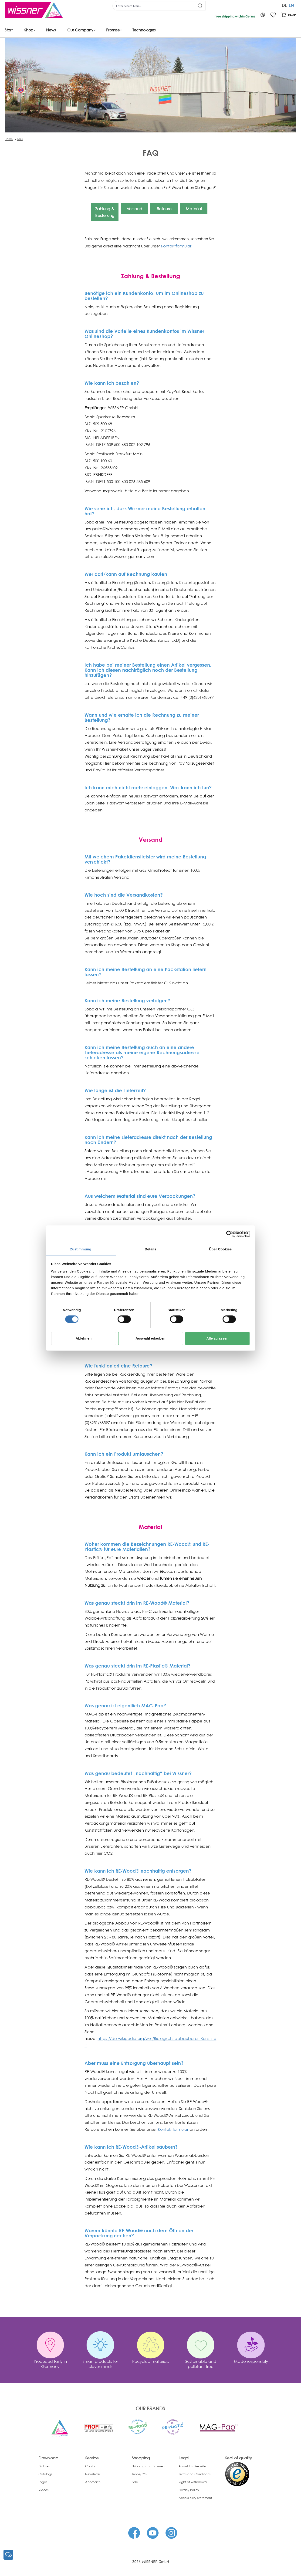  What do you see at coordinates (193, 2482) in the screenshot?
I see `Right of withdrawal` at bounding box center [193, 2482].